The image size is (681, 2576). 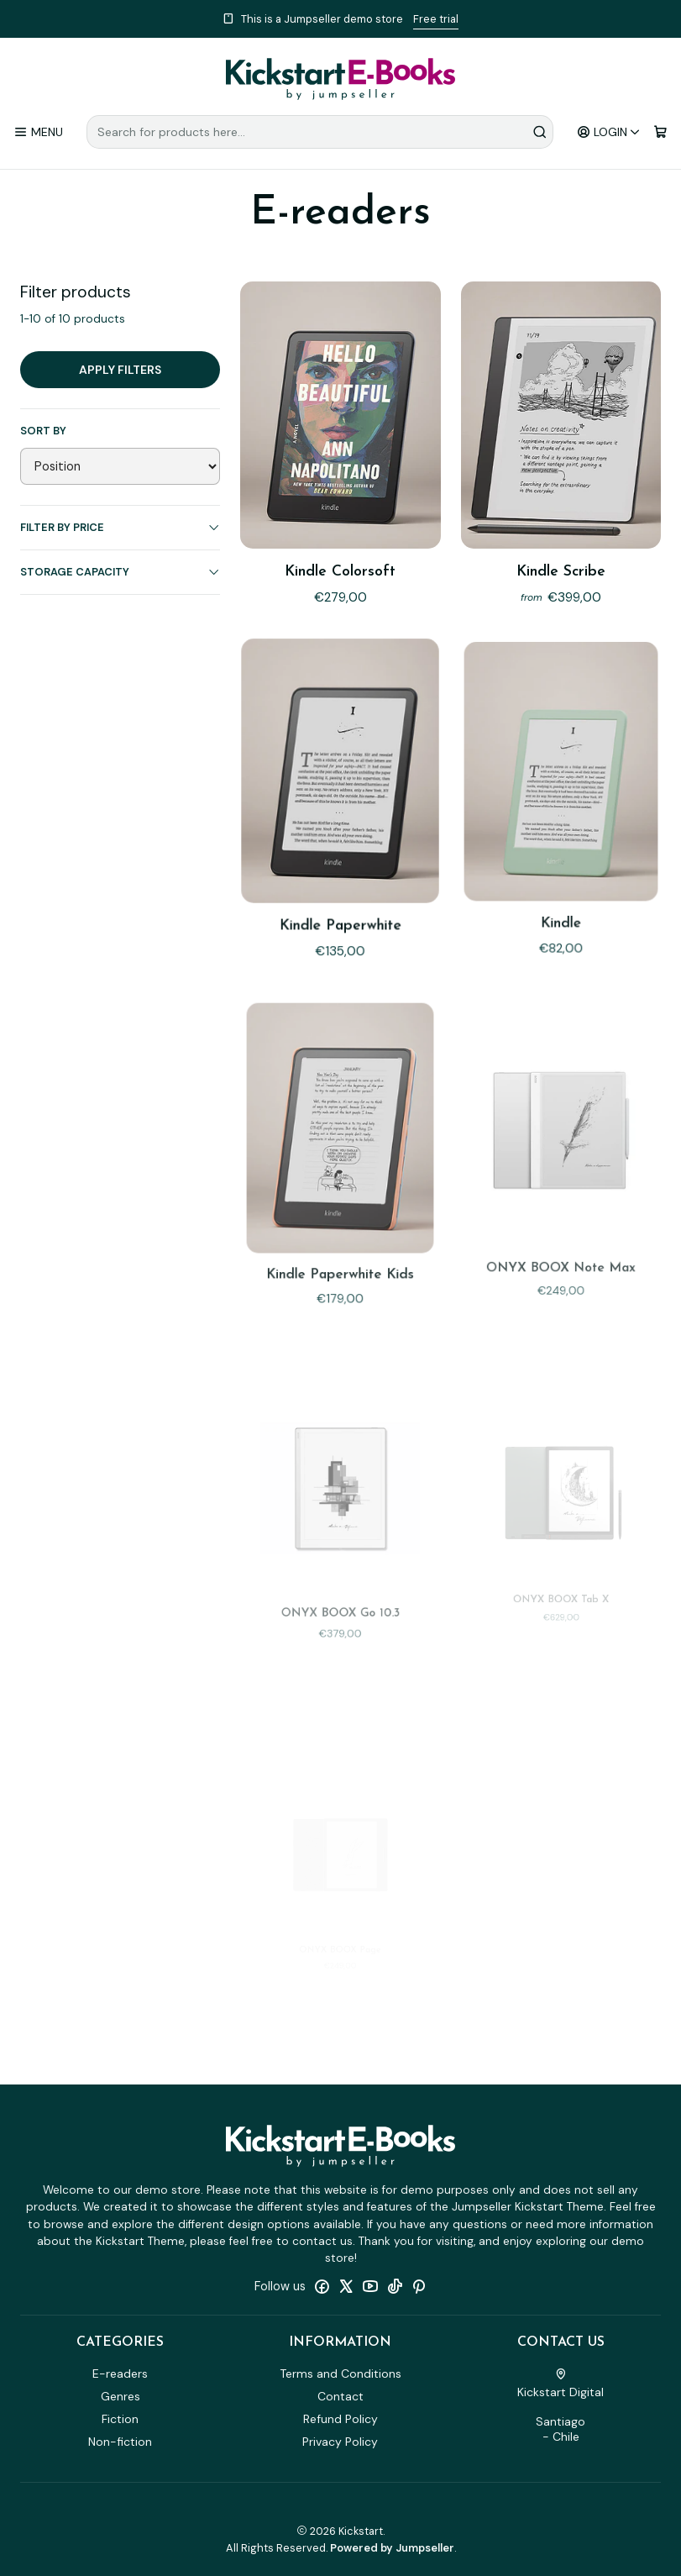 What do you see at coordinates (392, 2548) in the screenshot?
I see `Powered by Jumpseller` at bounding box center [392, 2548].